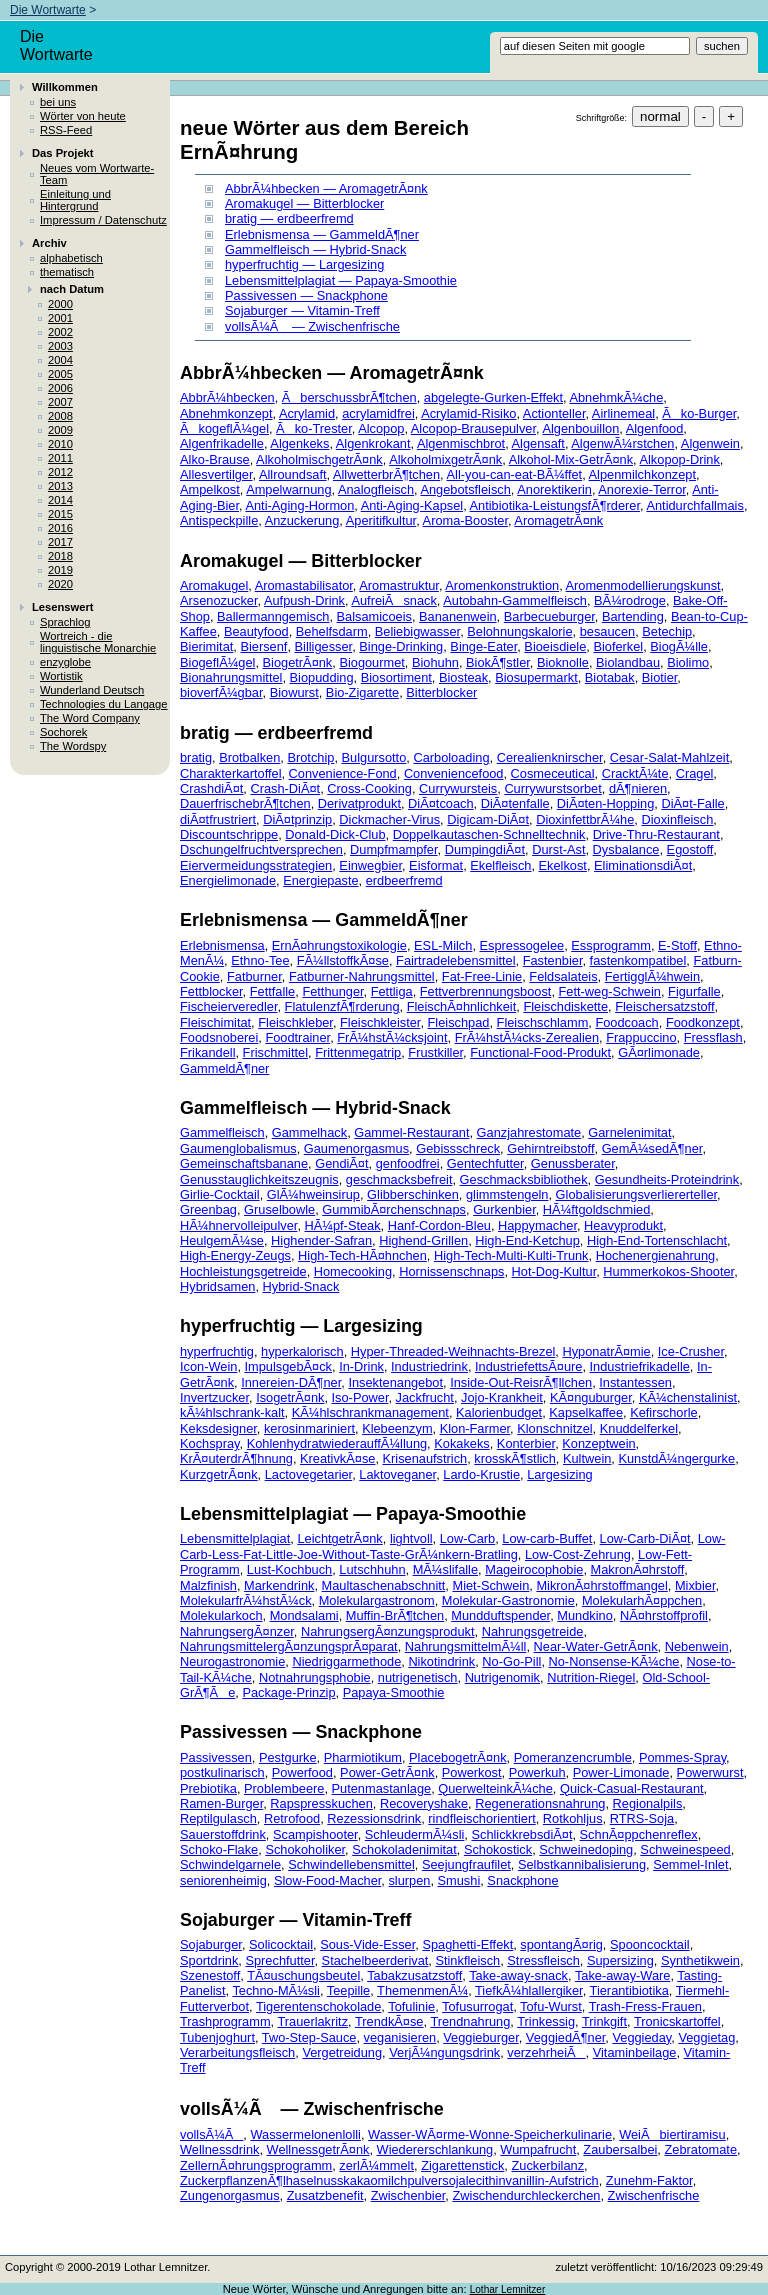  I want to click on Behelfsdarm, so click(332, 631).